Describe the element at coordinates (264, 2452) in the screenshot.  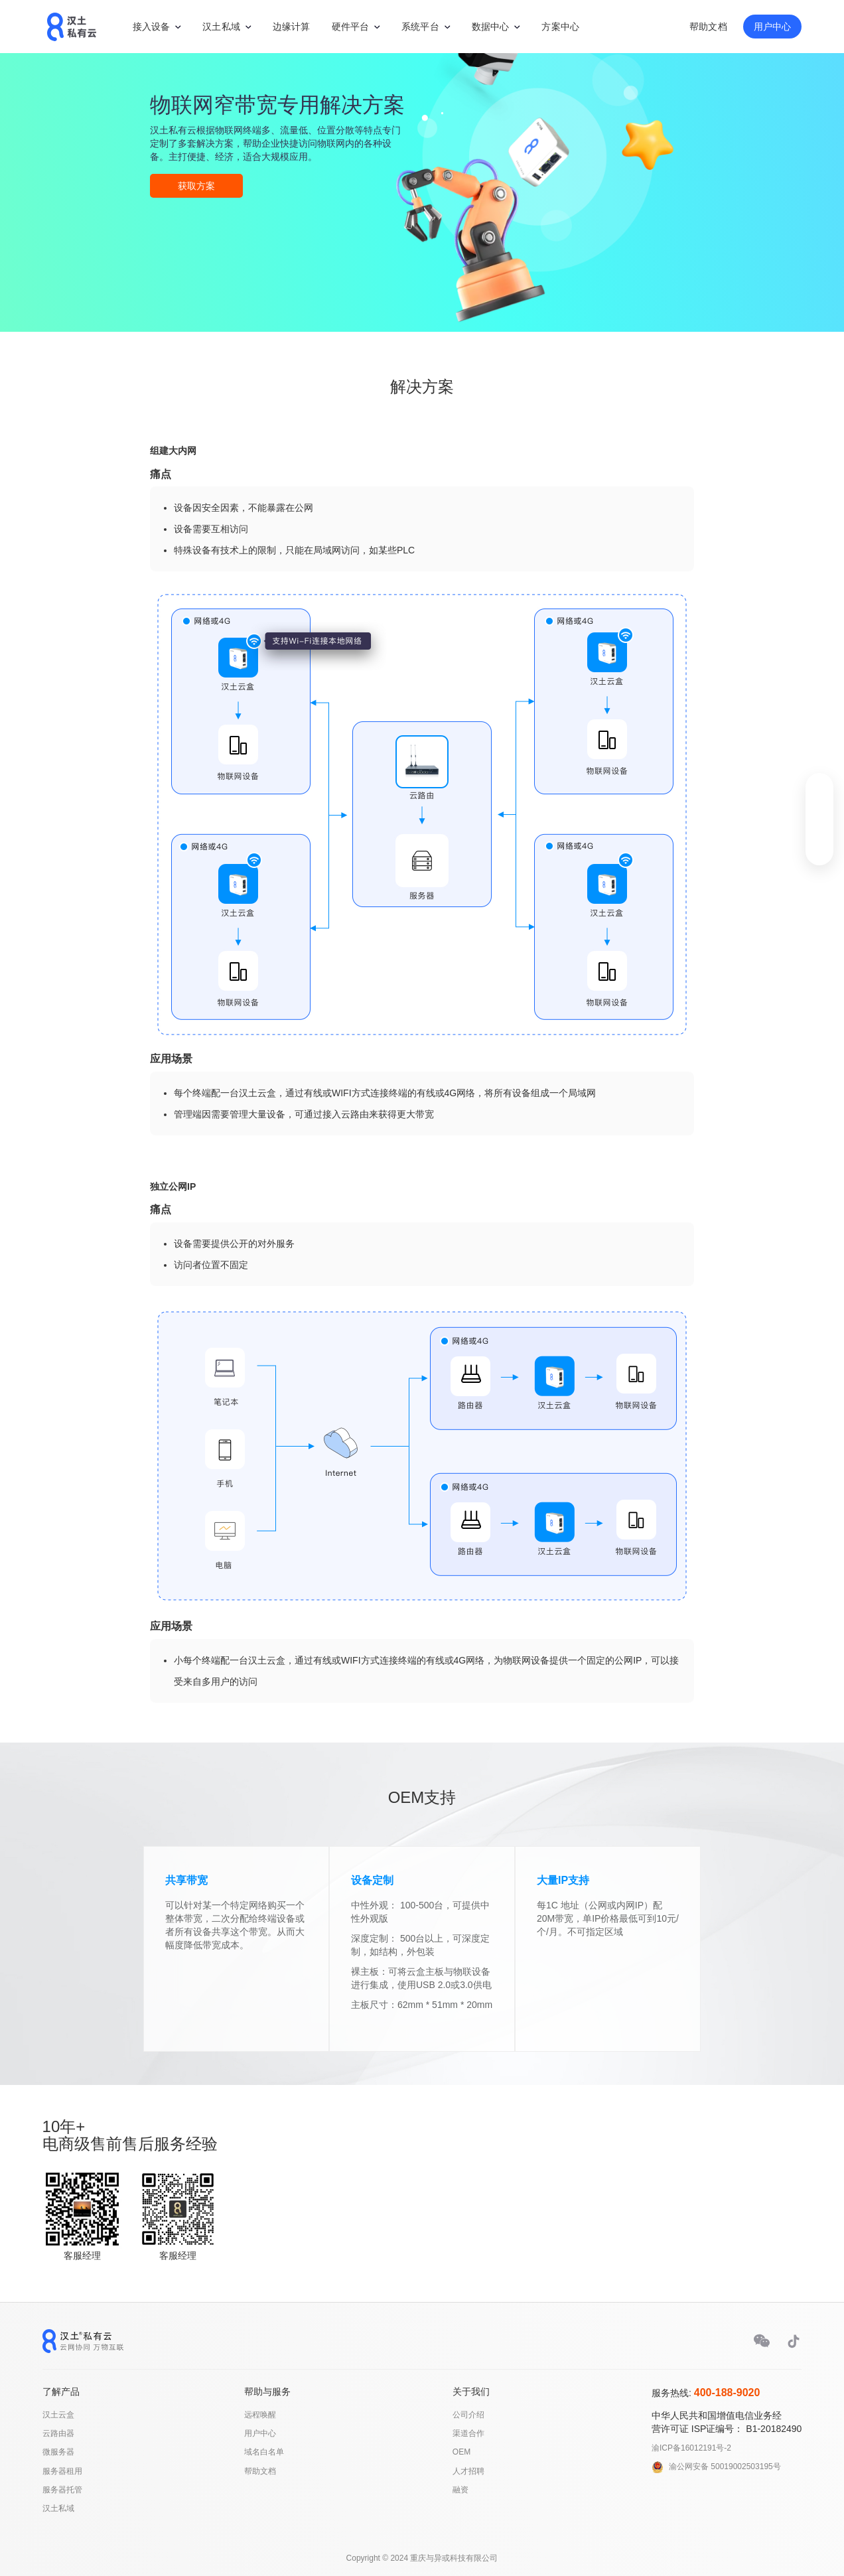
I see `域名白名单` at that location.